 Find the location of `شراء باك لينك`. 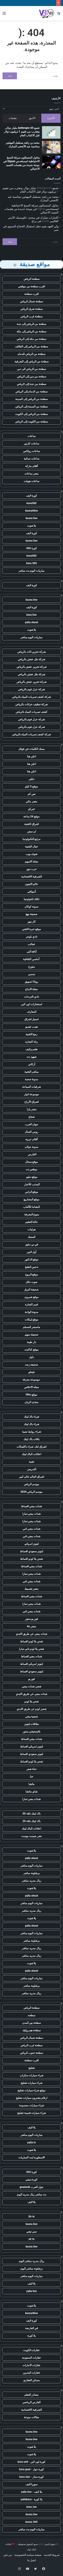

شراء باك لينك is located at coordinates (31, 1416).